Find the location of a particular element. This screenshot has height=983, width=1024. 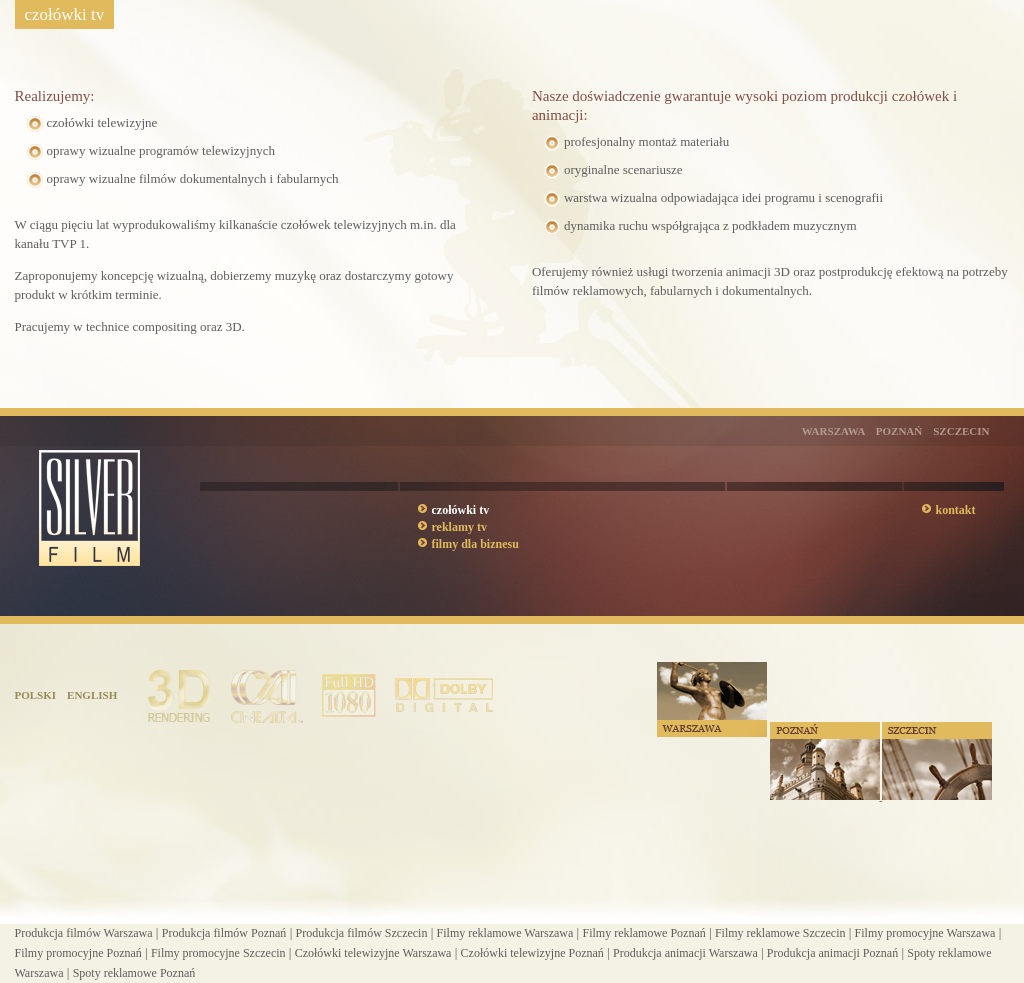

Filmy reklamowe Poznań is located at coordinates (643, 933).